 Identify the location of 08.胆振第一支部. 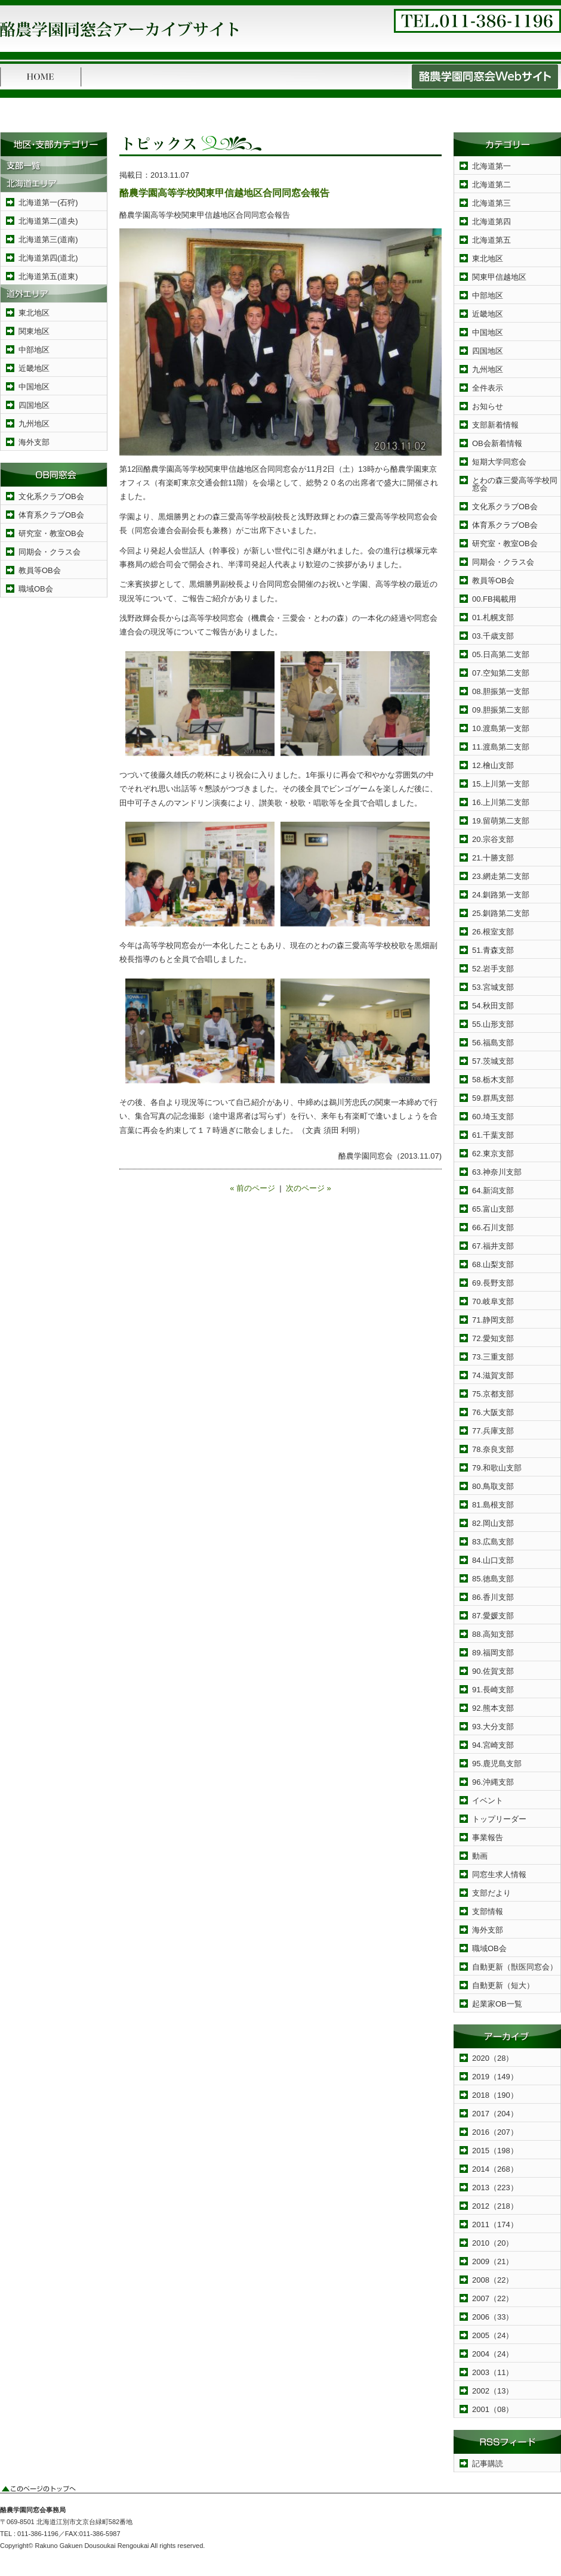
(500, 691).